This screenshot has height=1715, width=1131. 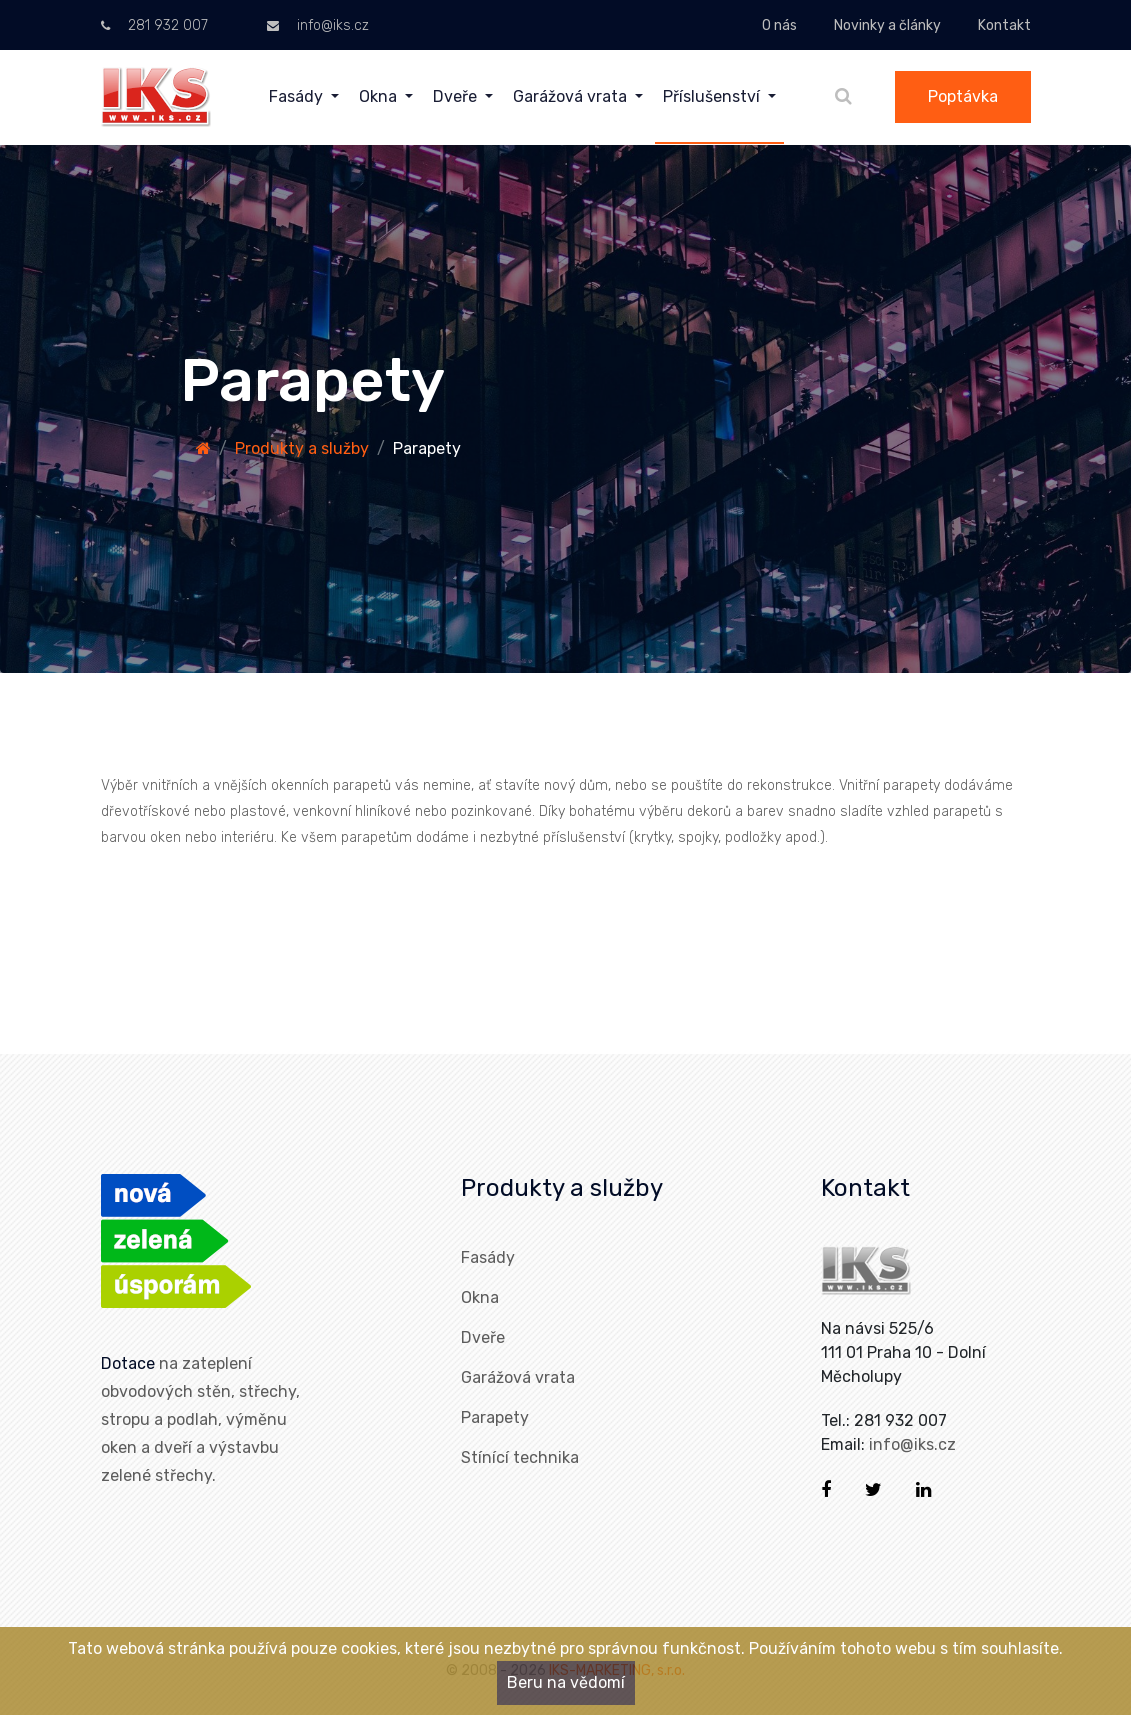 What do you see at coordinates (483, 1337) in the screenshot?
I see `Dveře` at bounding box center [483, 1337].